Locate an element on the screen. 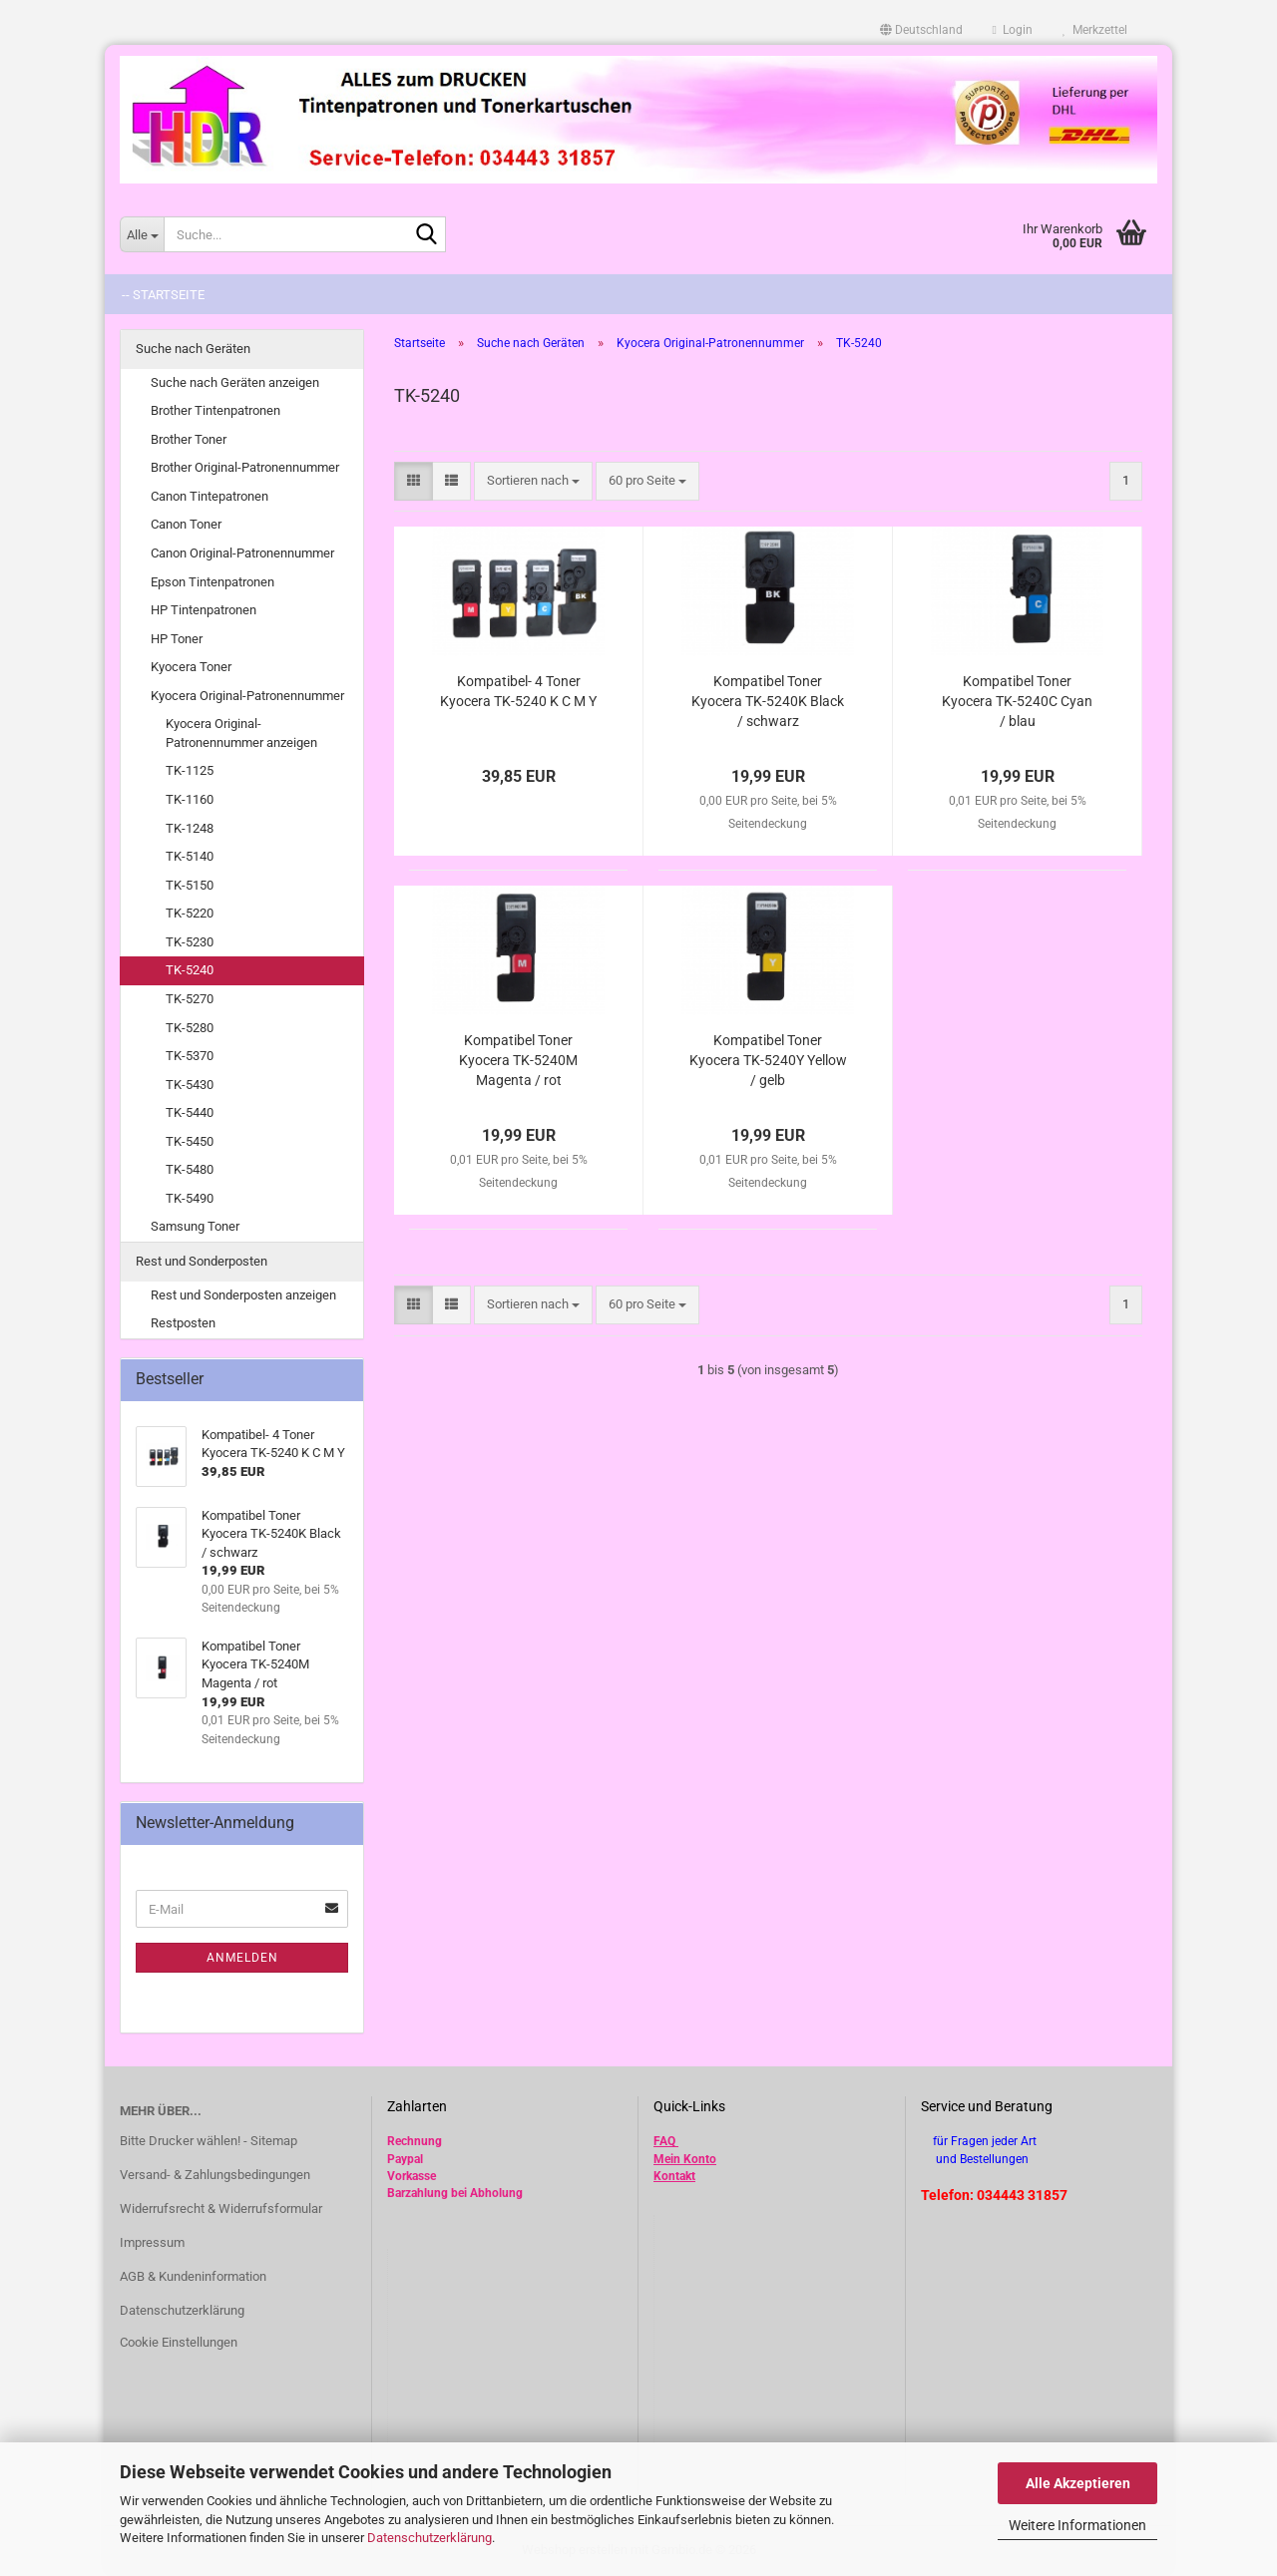 The width and height of the screenshot is (1277, 2576). Alle Akzeptieren is located at coordinates (1078, 2483).